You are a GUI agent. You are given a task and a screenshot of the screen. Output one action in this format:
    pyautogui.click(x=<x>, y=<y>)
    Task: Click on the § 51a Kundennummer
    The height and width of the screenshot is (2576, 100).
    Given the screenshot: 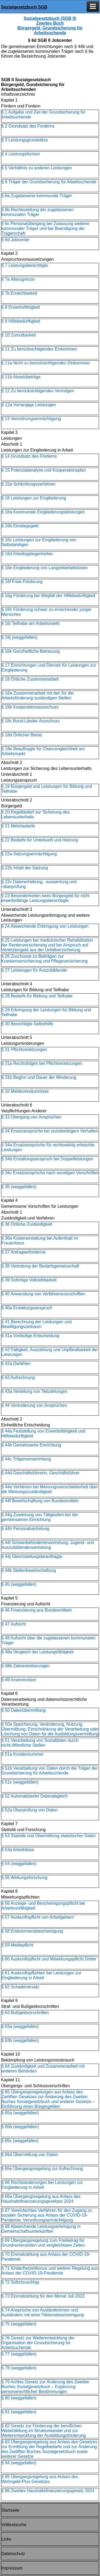 What is the action you would take?
    pyautogui.click(x=22, y=1754)
    